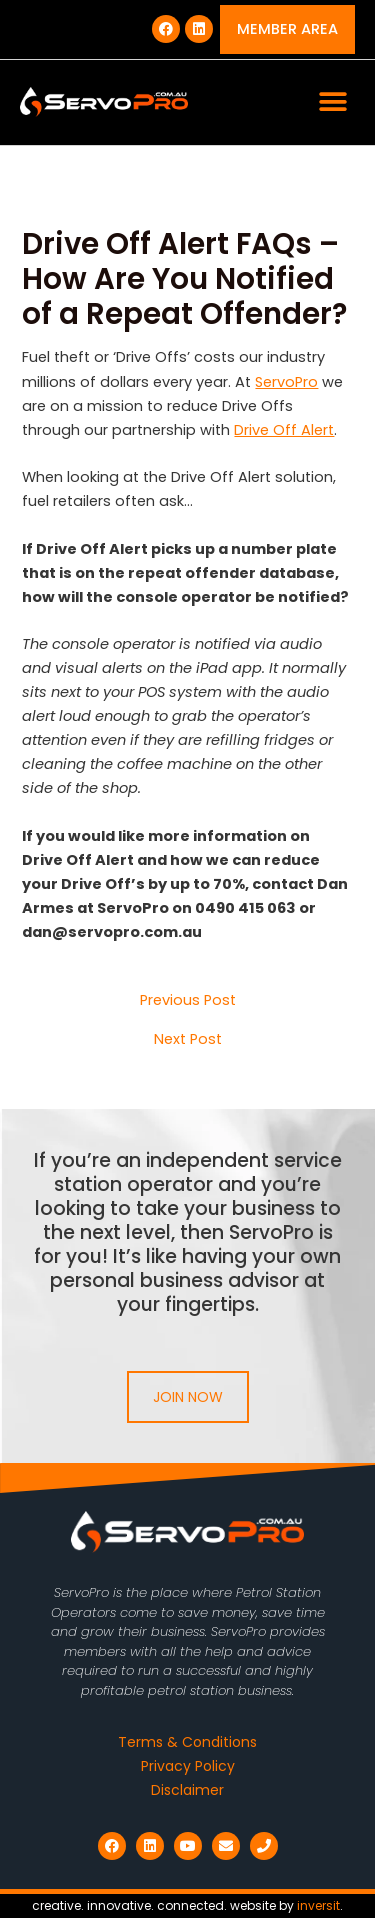  What do you see at coordinates (332, 102) in the screenshot?
I see `[button]` at bounding box center [332, 102].